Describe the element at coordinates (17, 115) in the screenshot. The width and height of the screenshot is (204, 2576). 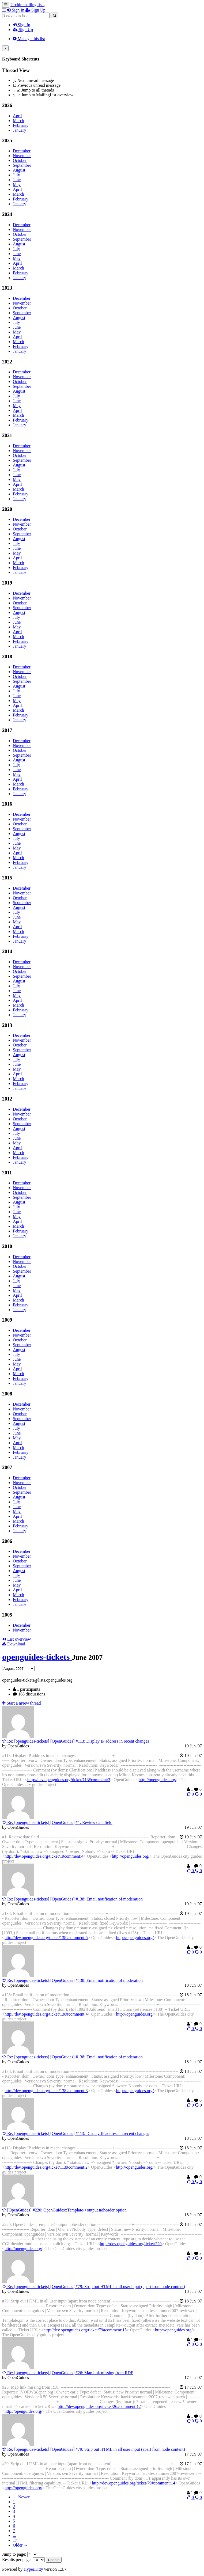
I see `April` at that location.